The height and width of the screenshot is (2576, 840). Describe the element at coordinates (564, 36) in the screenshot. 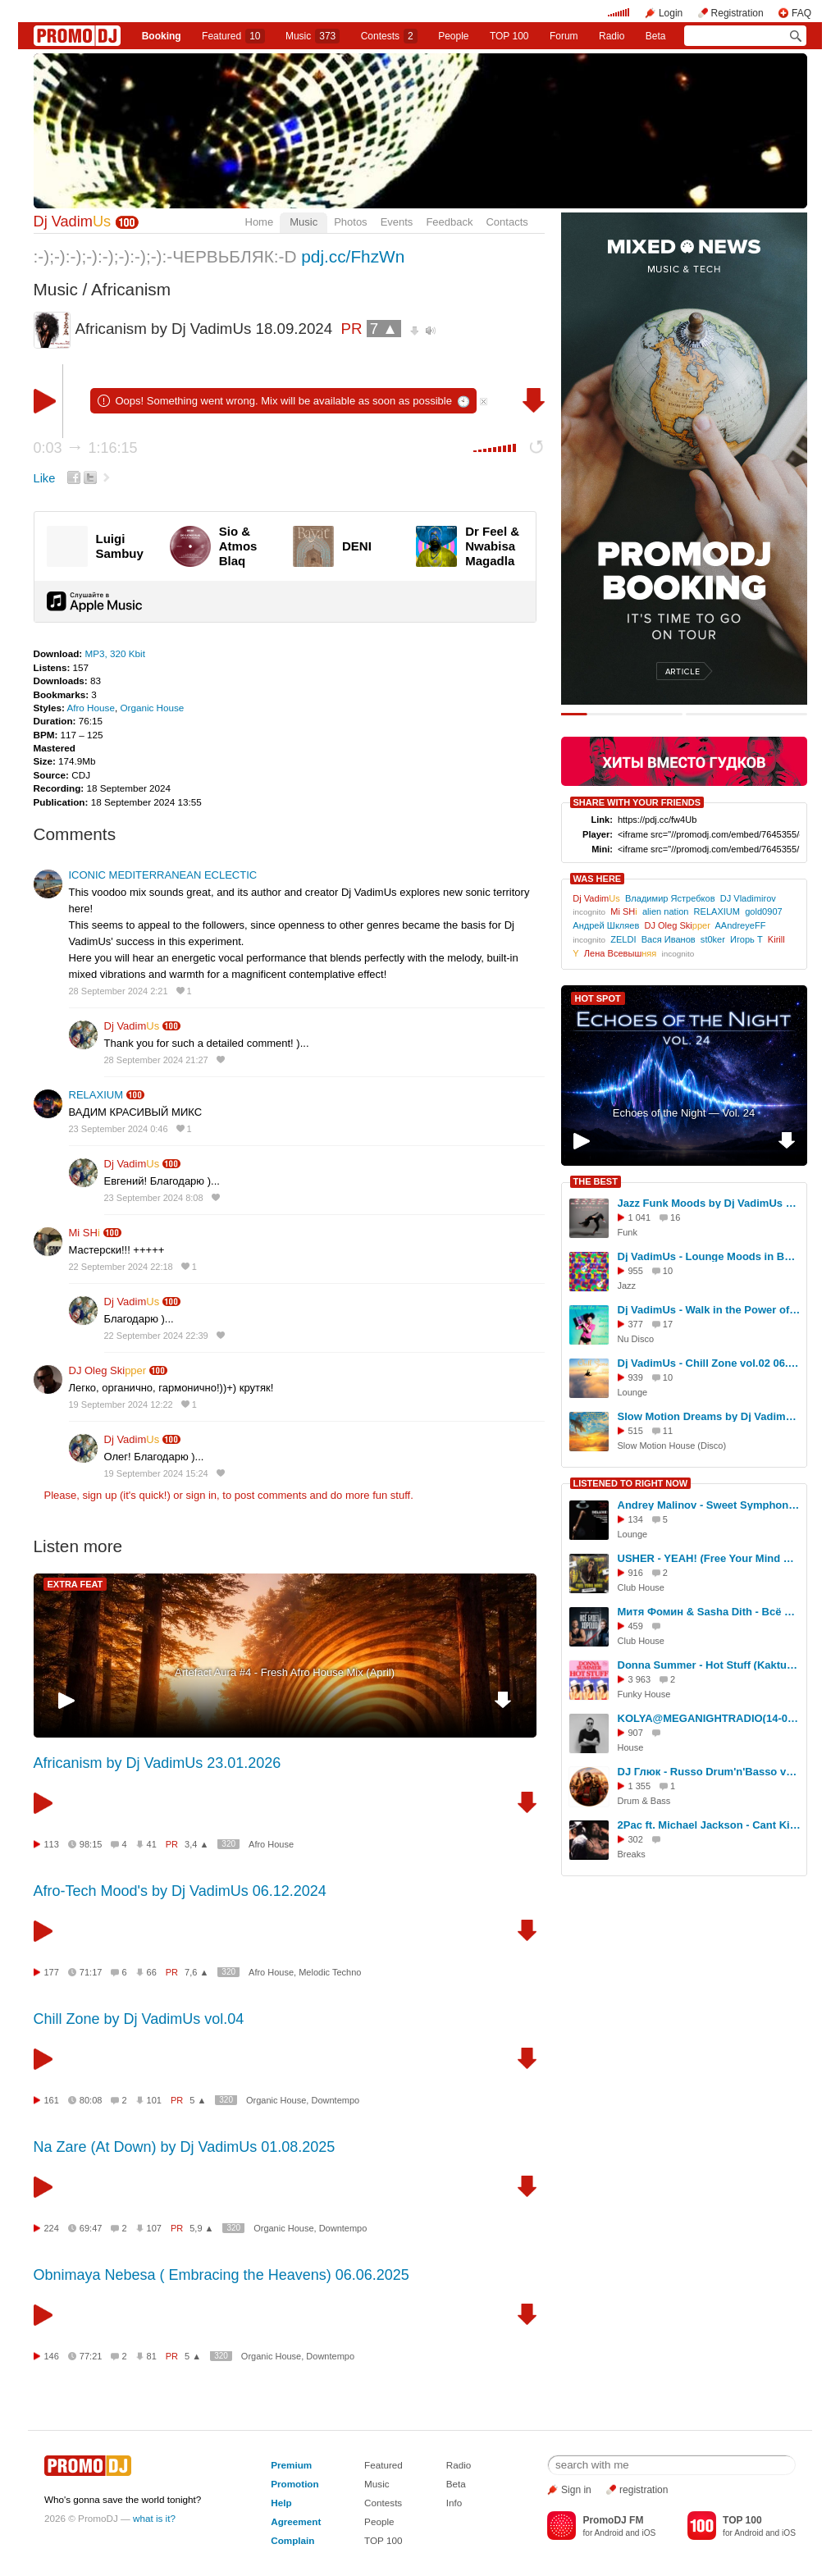

I see `Forum` at that location.